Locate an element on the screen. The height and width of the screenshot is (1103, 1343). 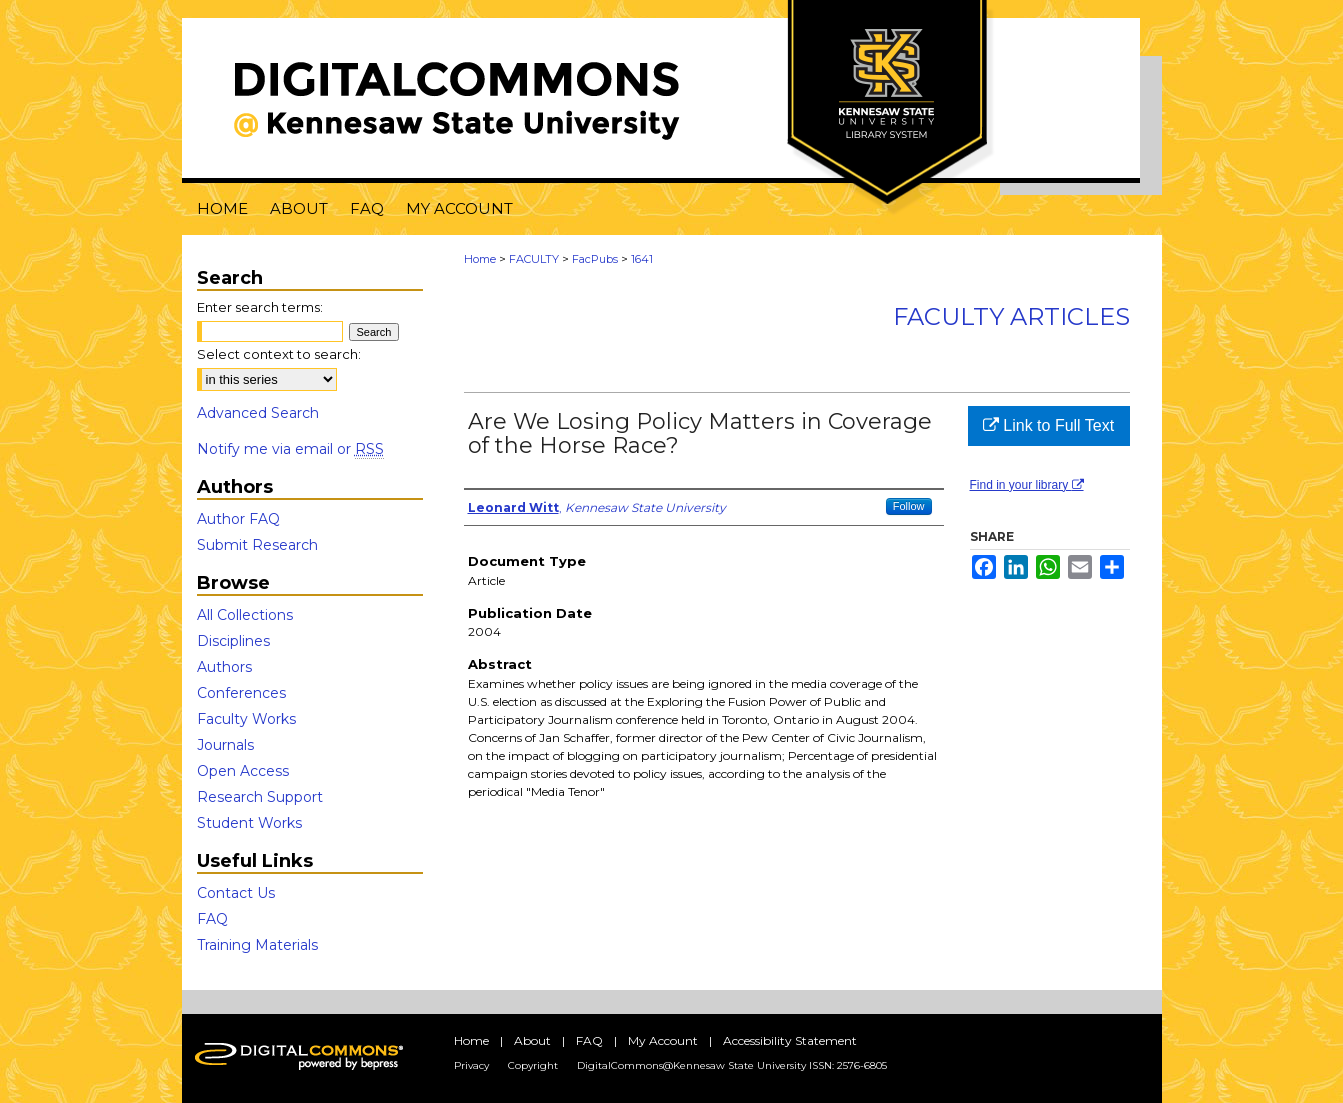
Training Materials is located at coordinates (257, 945).